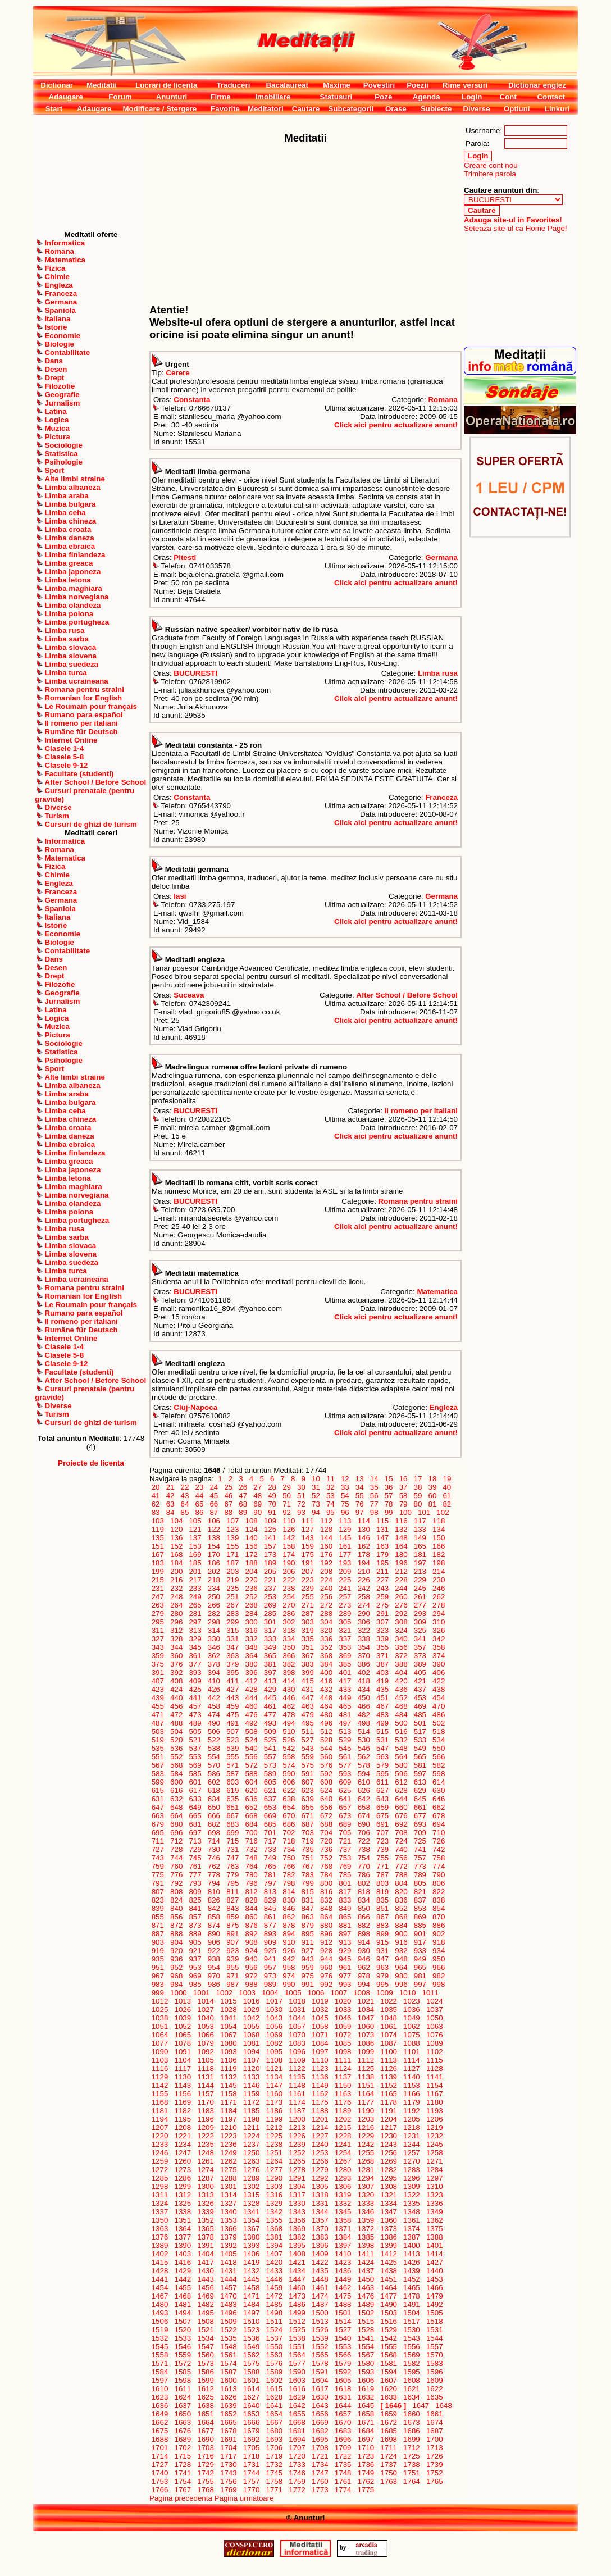 The image size is (611, 2576). What do you see at coordinates (345, 1672) in the screenshot?
I see `401` at bounding box center [345, 1672].